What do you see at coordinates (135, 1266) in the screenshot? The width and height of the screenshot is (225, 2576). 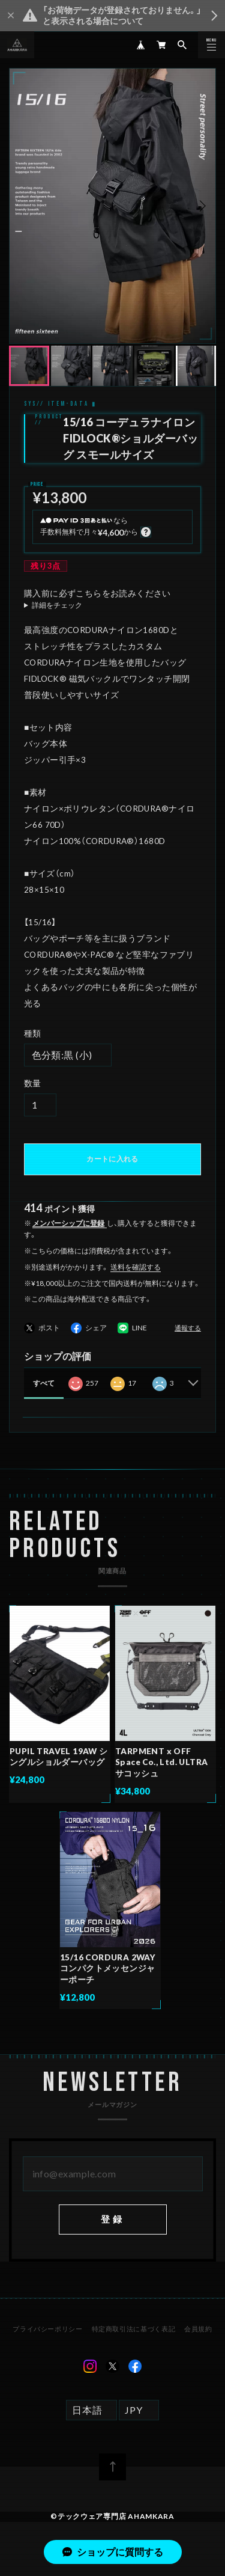 I see `送料を確認する` at bounding box center [135, 1266].